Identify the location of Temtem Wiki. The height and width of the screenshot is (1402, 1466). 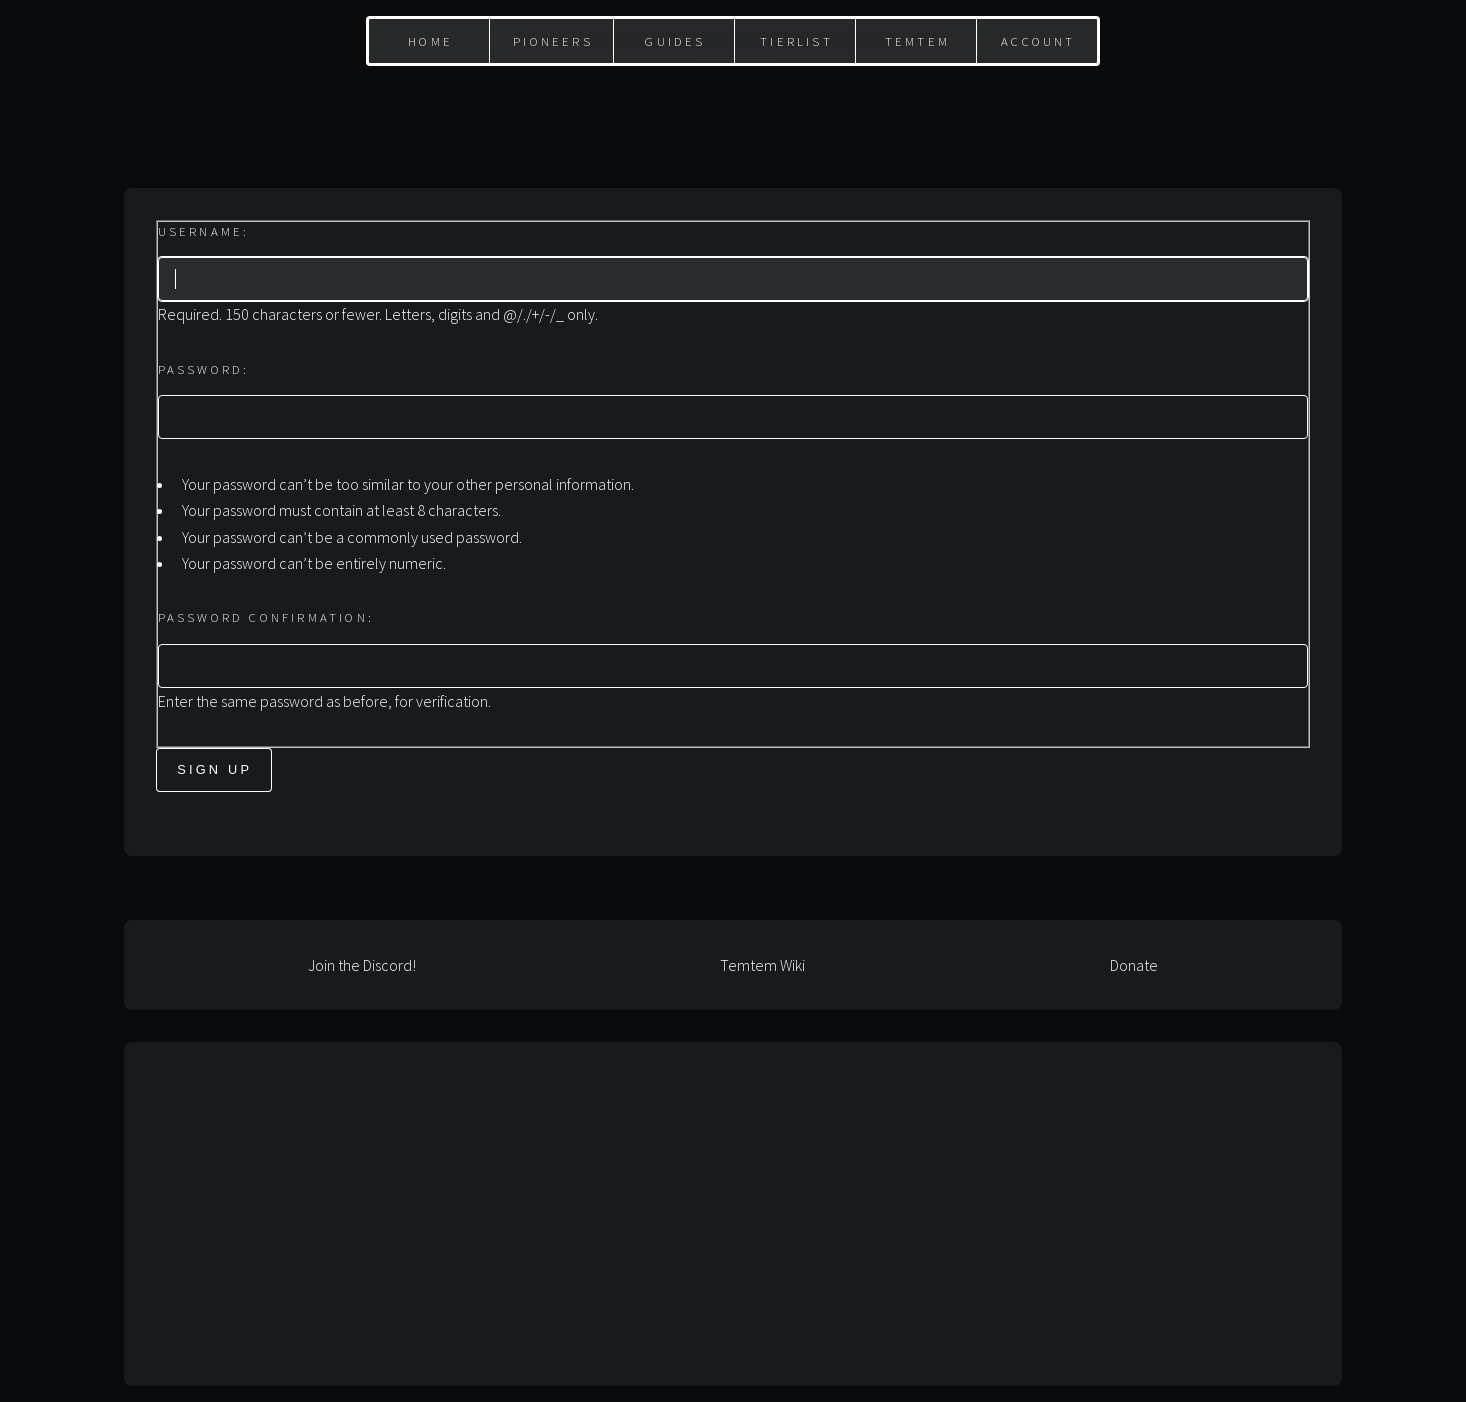
(762, 965).